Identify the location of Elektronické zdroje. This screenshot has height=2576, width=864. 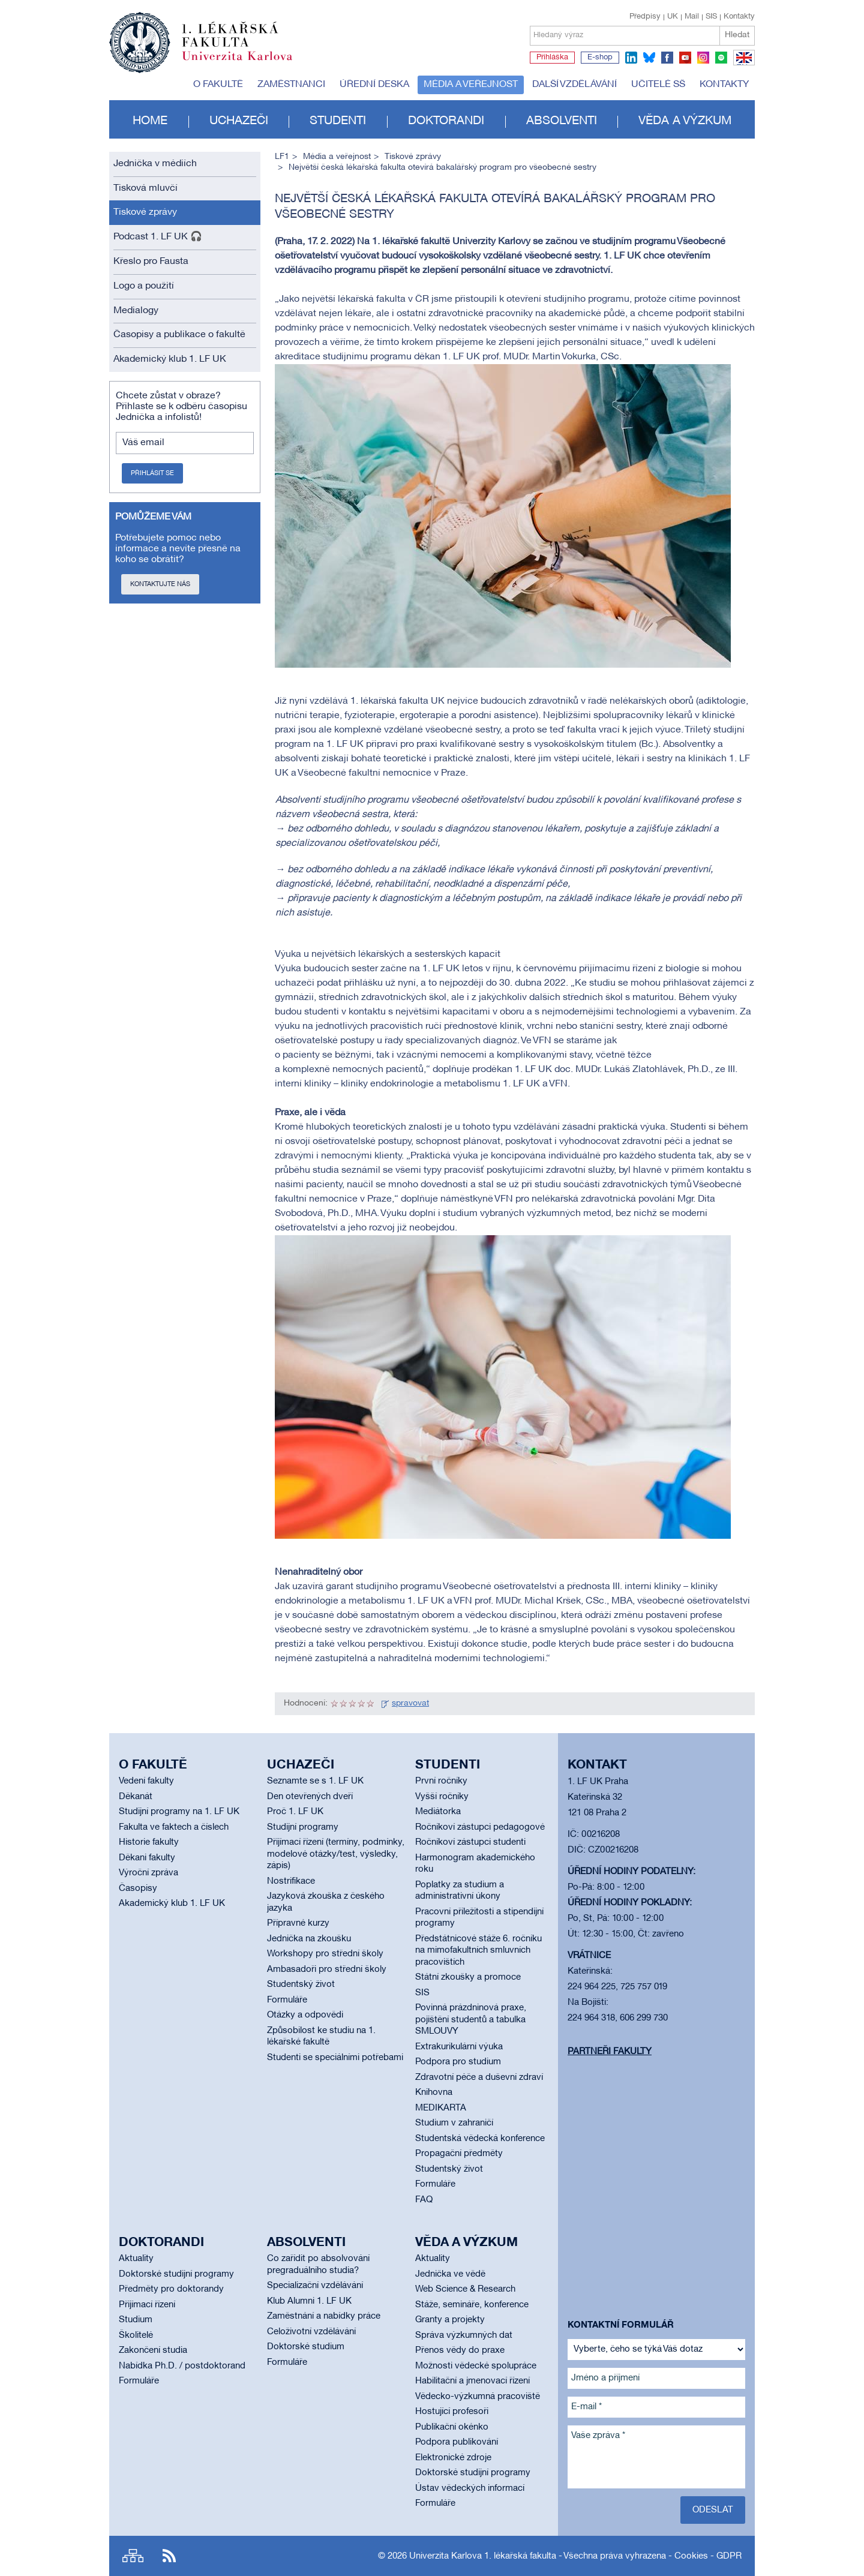
(453, 2458).